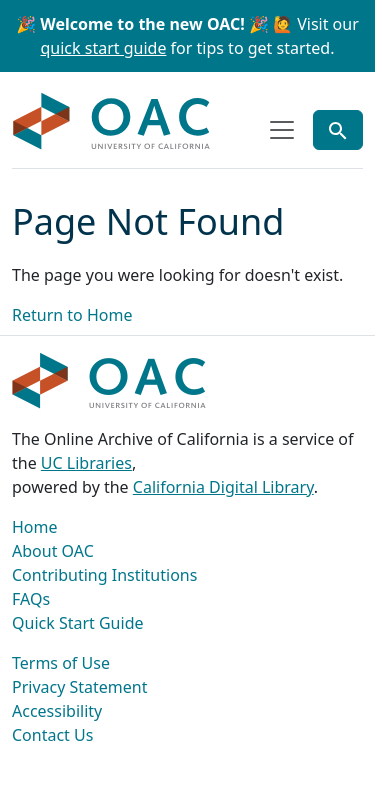 Image resolution: width=375 pixels, height=811 pixels. Describe the element at coordinates (72, 315) in the screenshot. I see `Return to Home` at that location.